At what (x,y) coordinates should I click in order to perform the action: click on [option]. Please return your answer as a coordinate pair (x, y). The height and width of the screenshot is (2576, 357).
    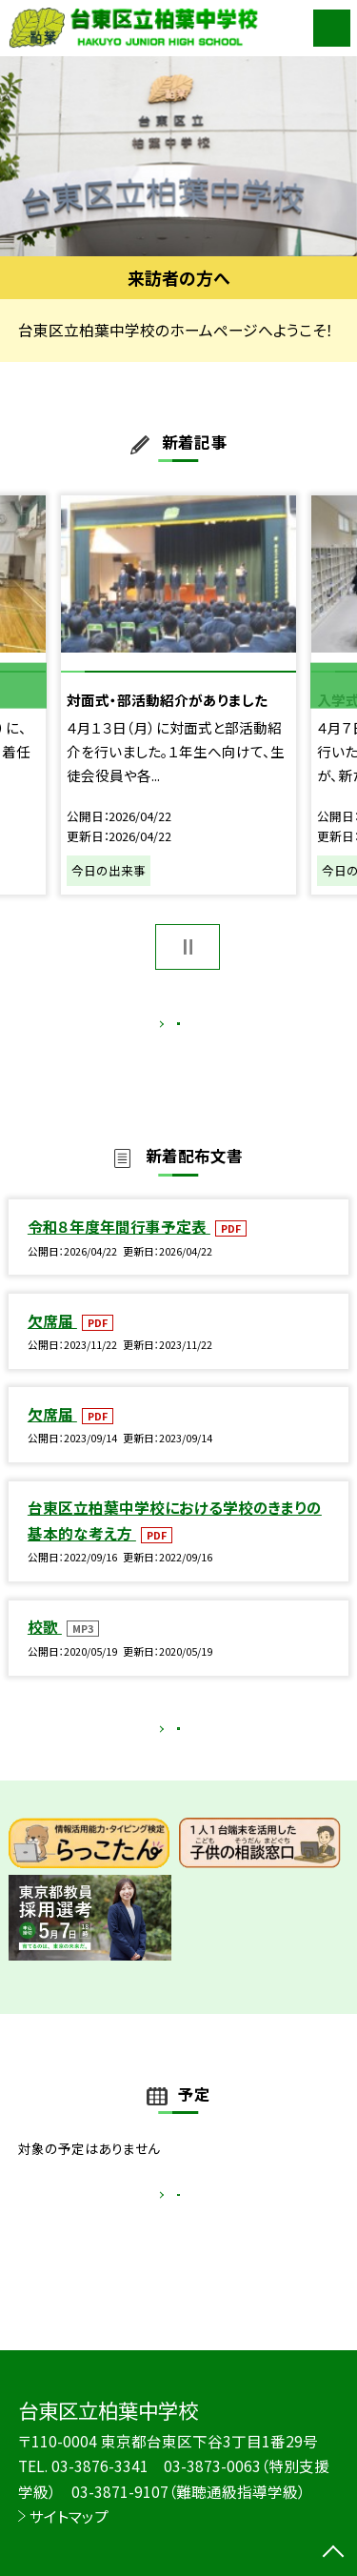
    Looking at the image, I should click on (178, 156).